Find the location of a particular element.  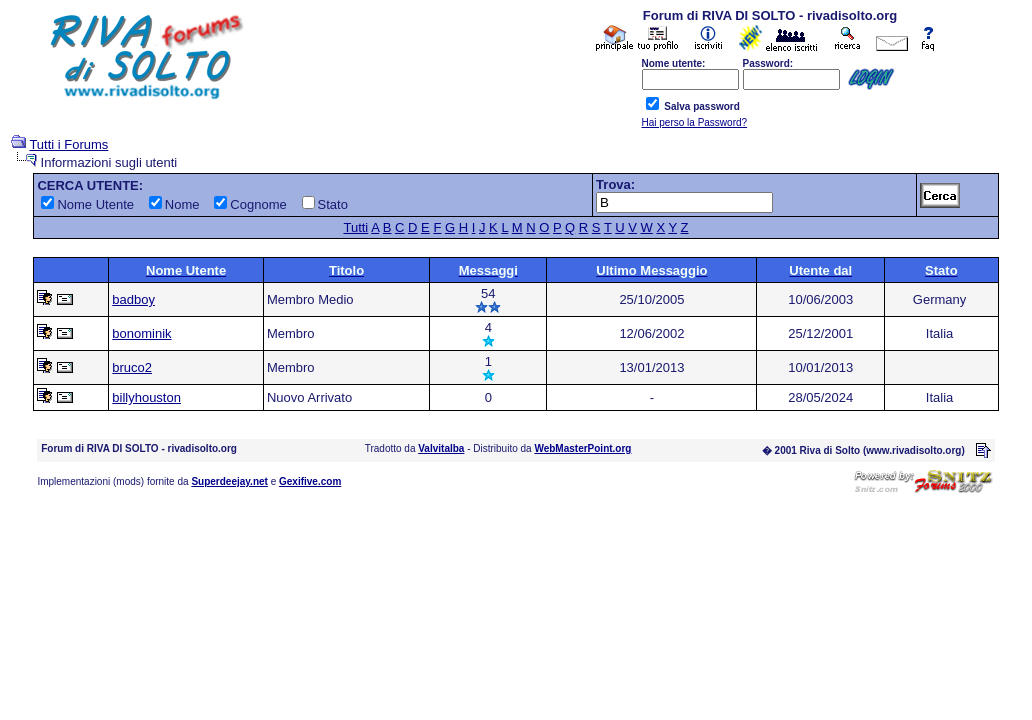

billyhouston is located at coordinates (146, 397).